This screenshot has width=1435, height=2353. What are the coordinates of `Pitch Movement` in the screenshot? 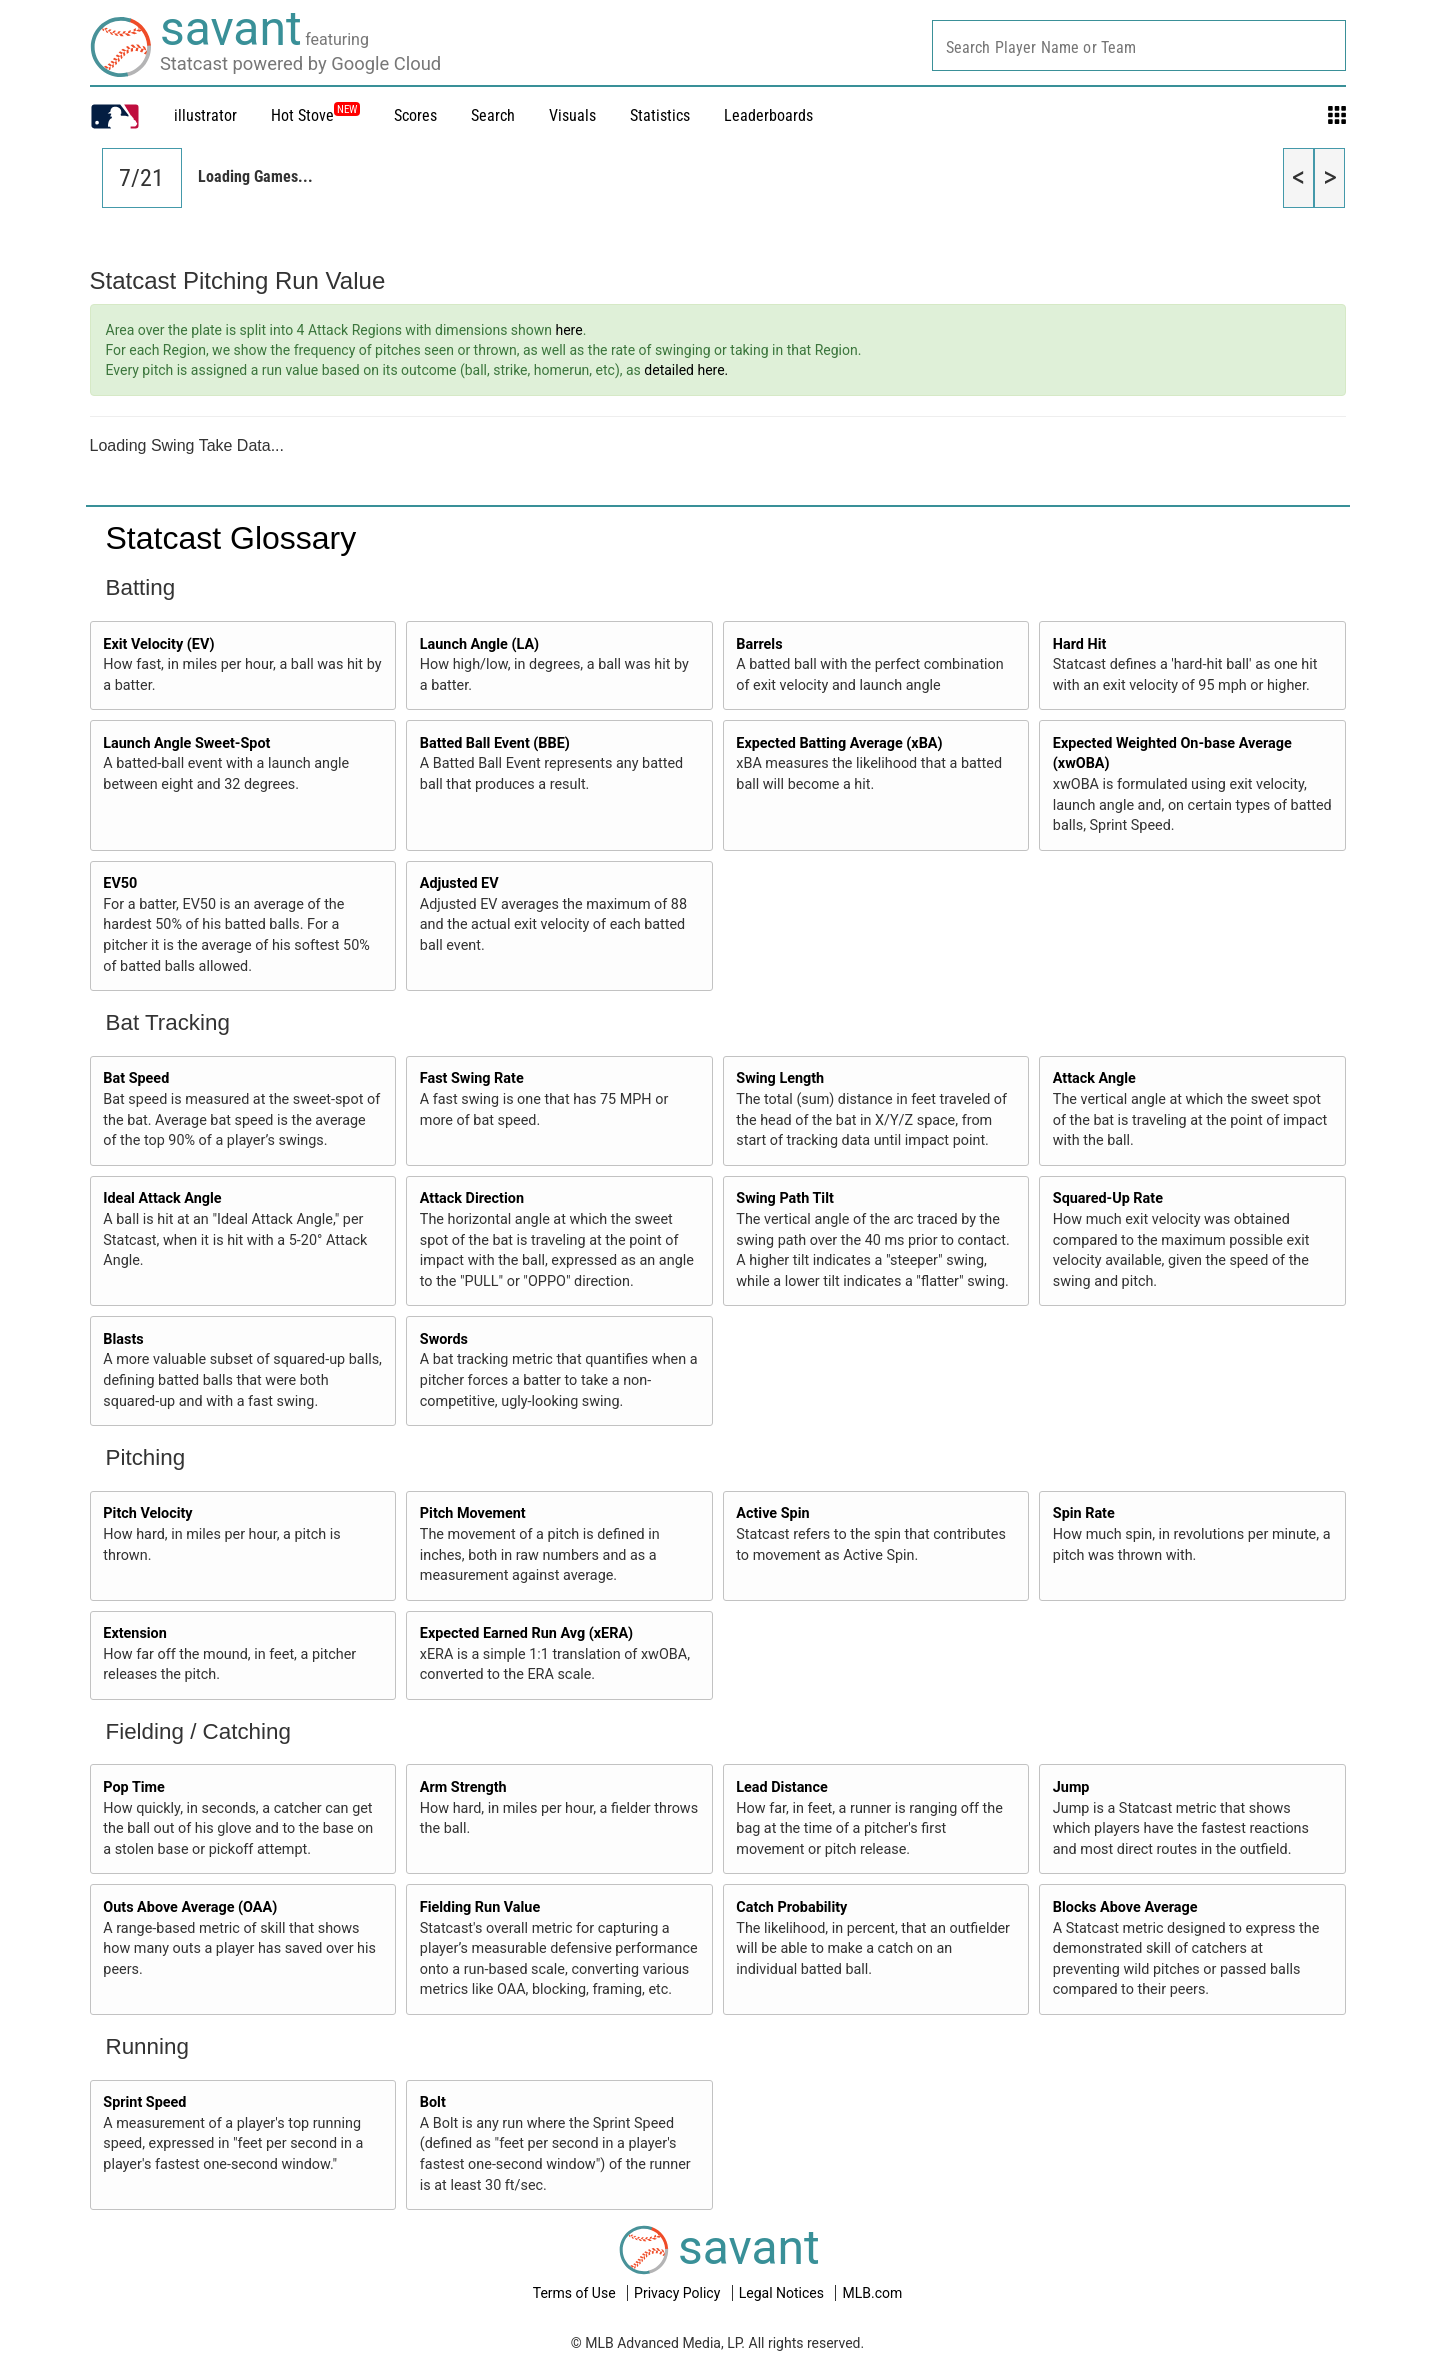 It's located at (473, 1513).